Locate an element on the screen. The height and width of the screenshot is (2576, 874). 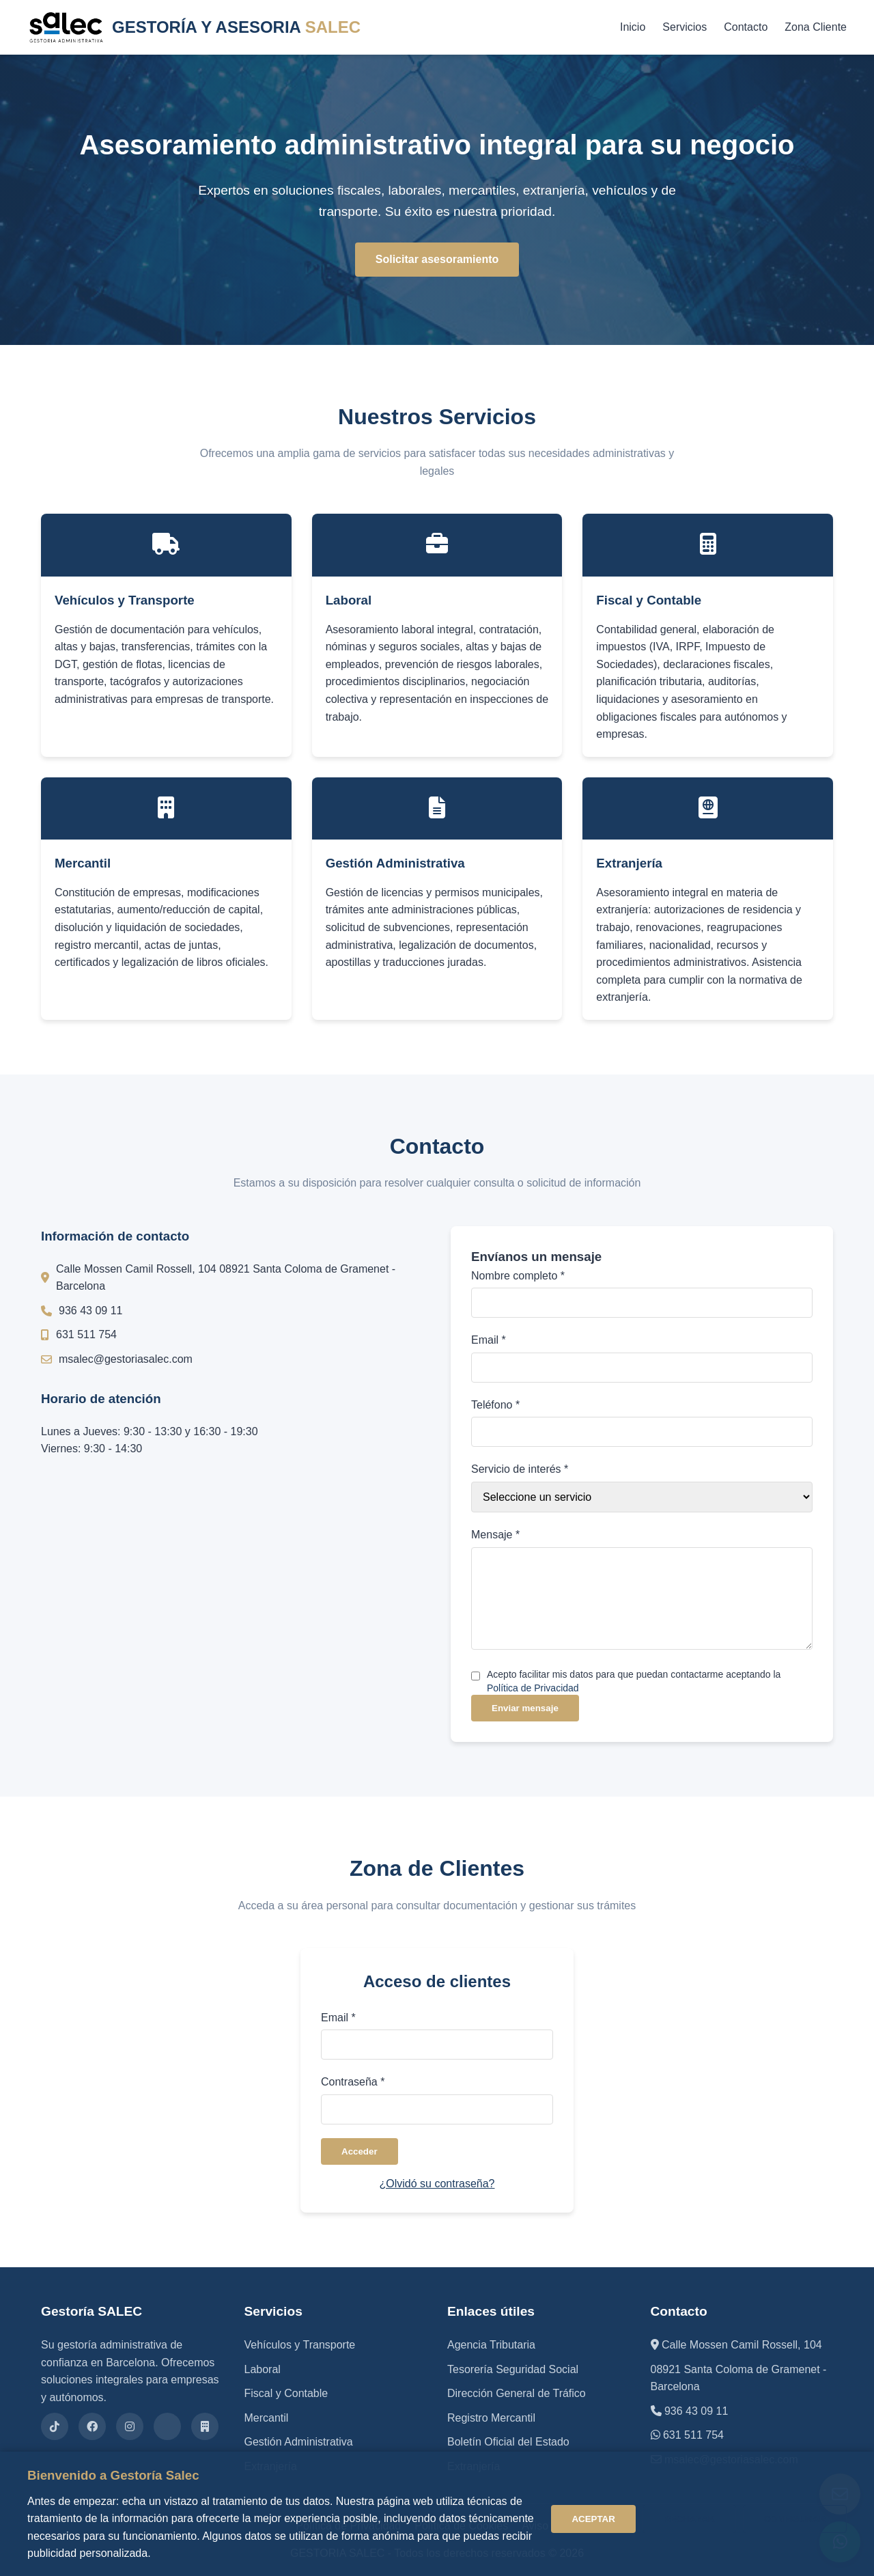
Mensaje * is located at coordinates (495, 1534).